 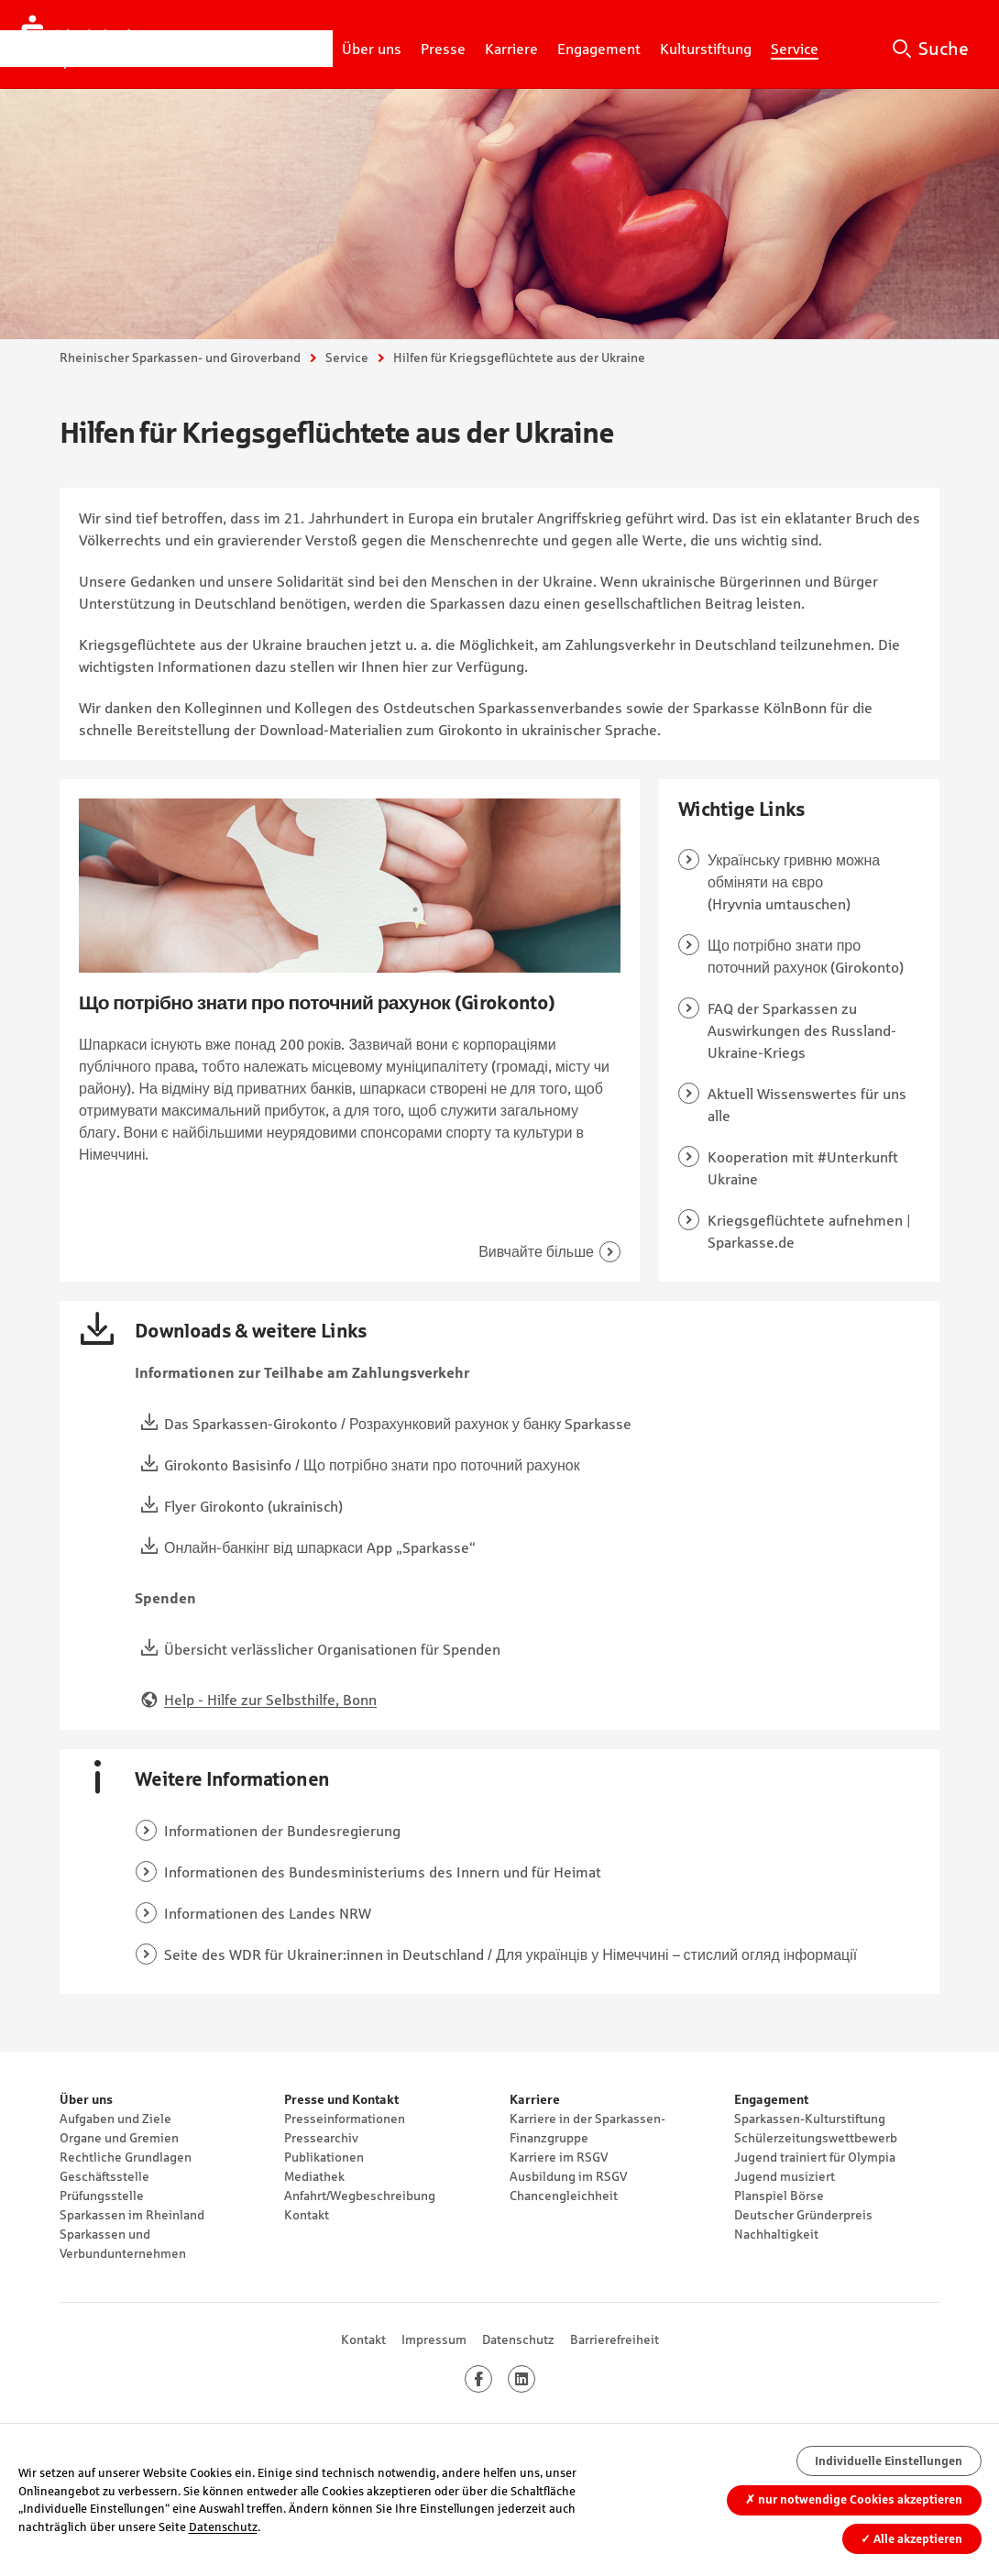 What do you see at coordinates (853, 2499) in the screenshot?
I see `nur notwendige Cookies akzeptieren` at bounding box center [853, 2499].